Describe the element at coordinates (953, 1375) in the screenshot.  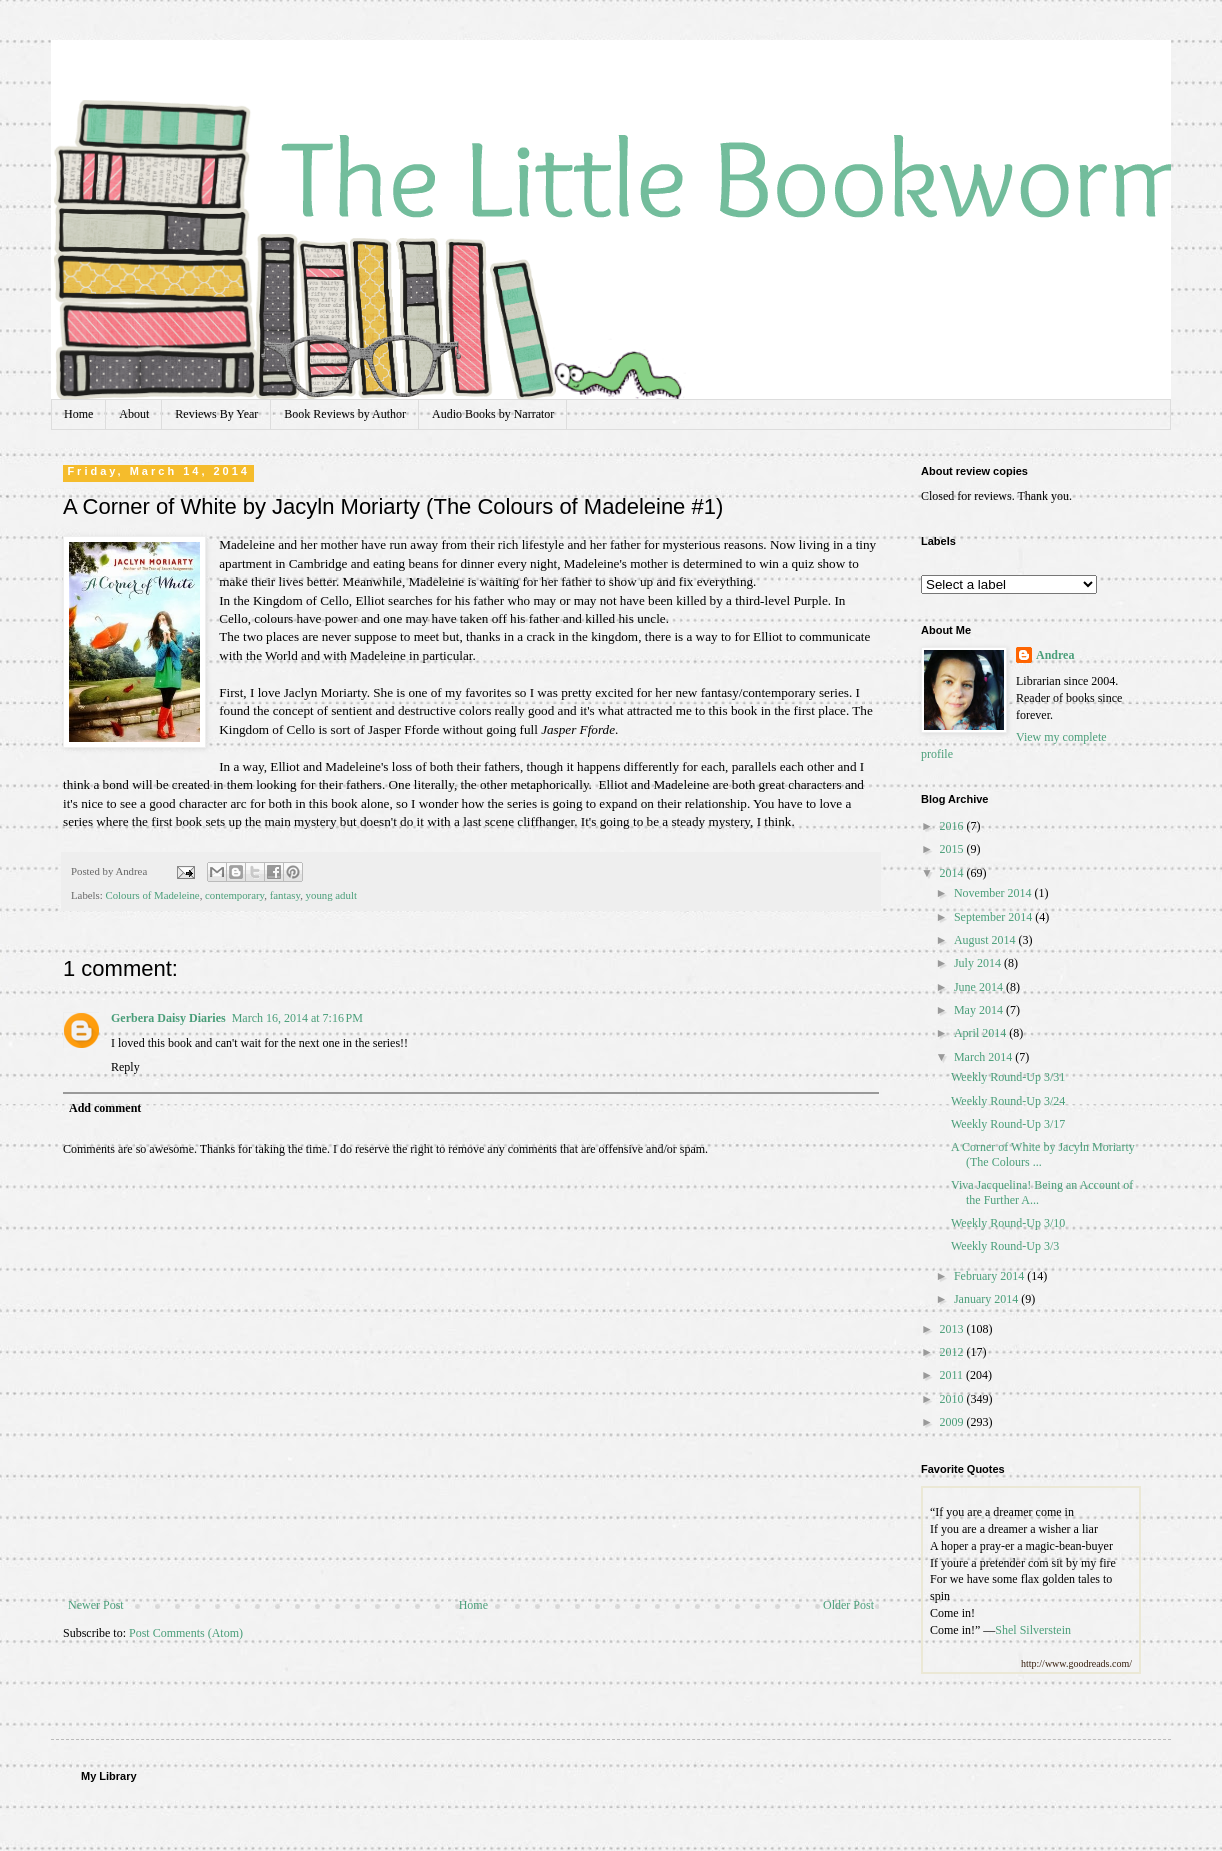
I see `2011` at that location.